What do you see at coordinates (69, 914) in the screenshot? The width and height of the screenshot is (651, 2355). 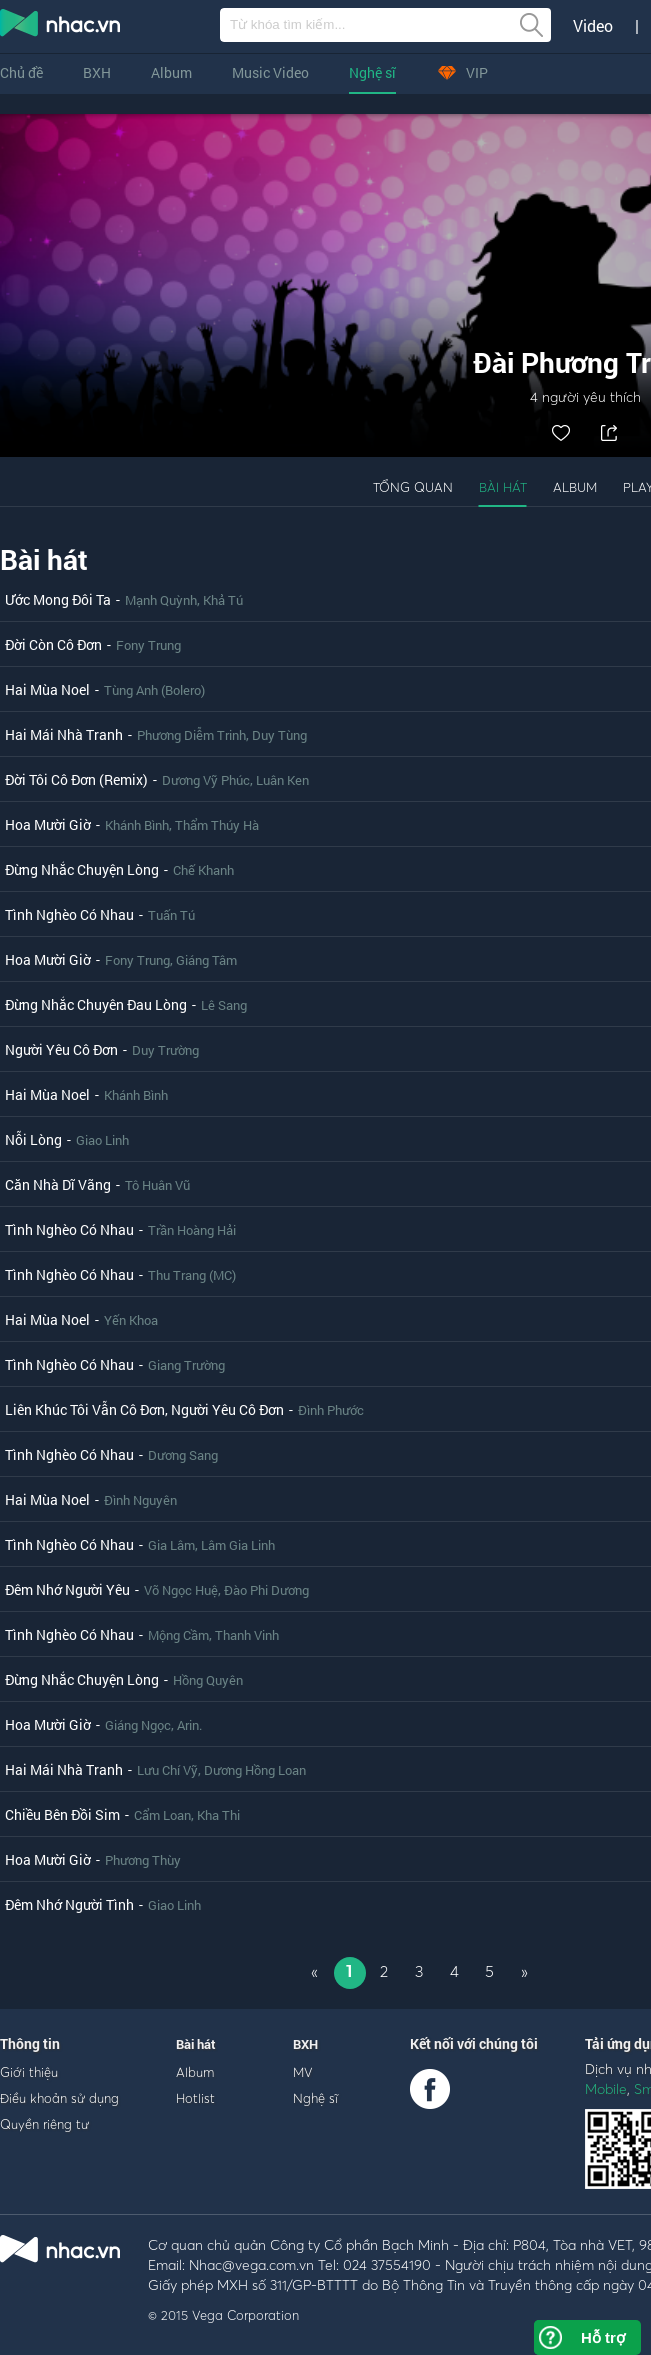 I see `Tình Nghèo Có Nhau` at bounding box center [69, 914].